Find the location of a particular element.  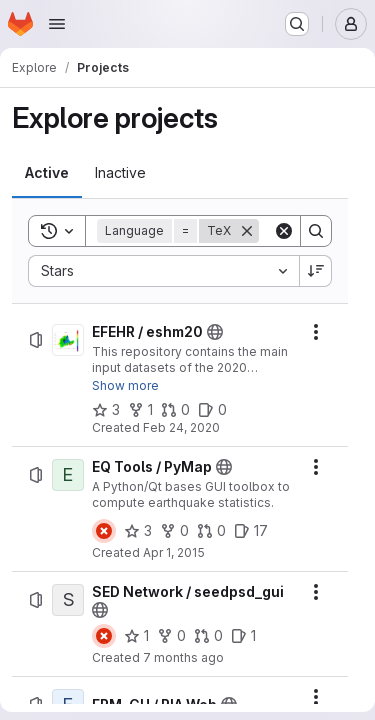

[SED Network / seedpsd_gui has 1 open issue] is located at coordinates (243, 636).